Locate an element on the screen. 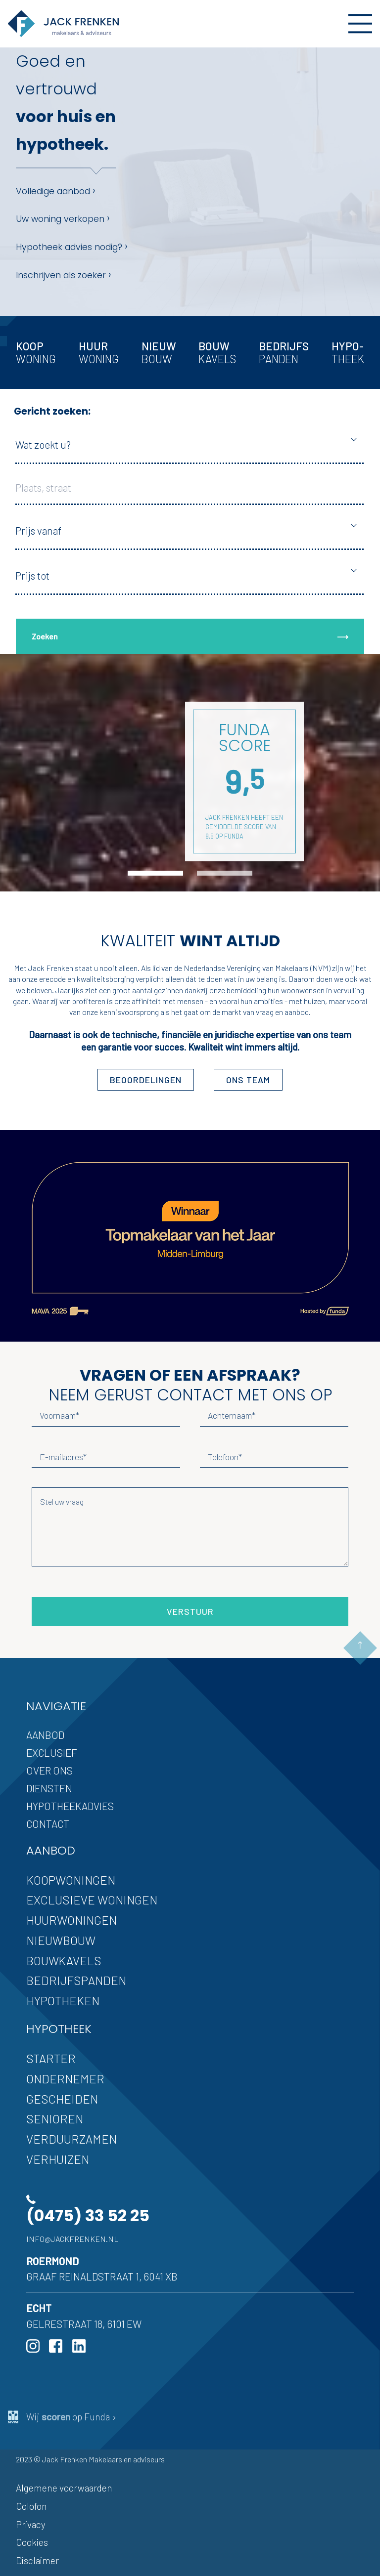  Volledige aanbod is located at coordinates (55, 190).